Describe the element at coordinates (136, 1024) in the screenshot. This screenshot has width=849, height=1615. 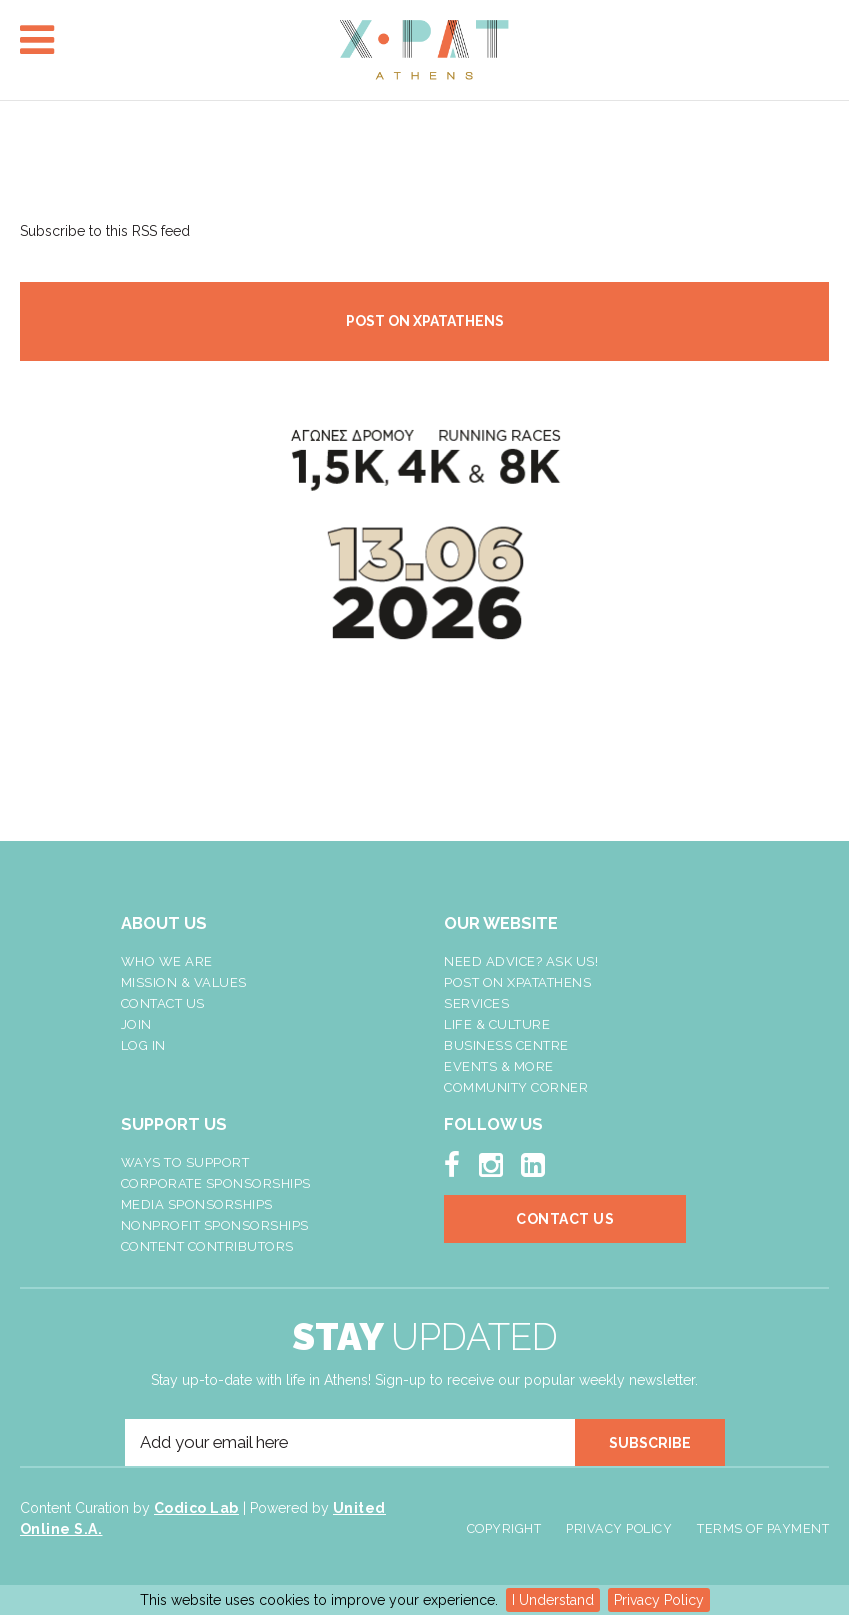
I see `Join` at that location.